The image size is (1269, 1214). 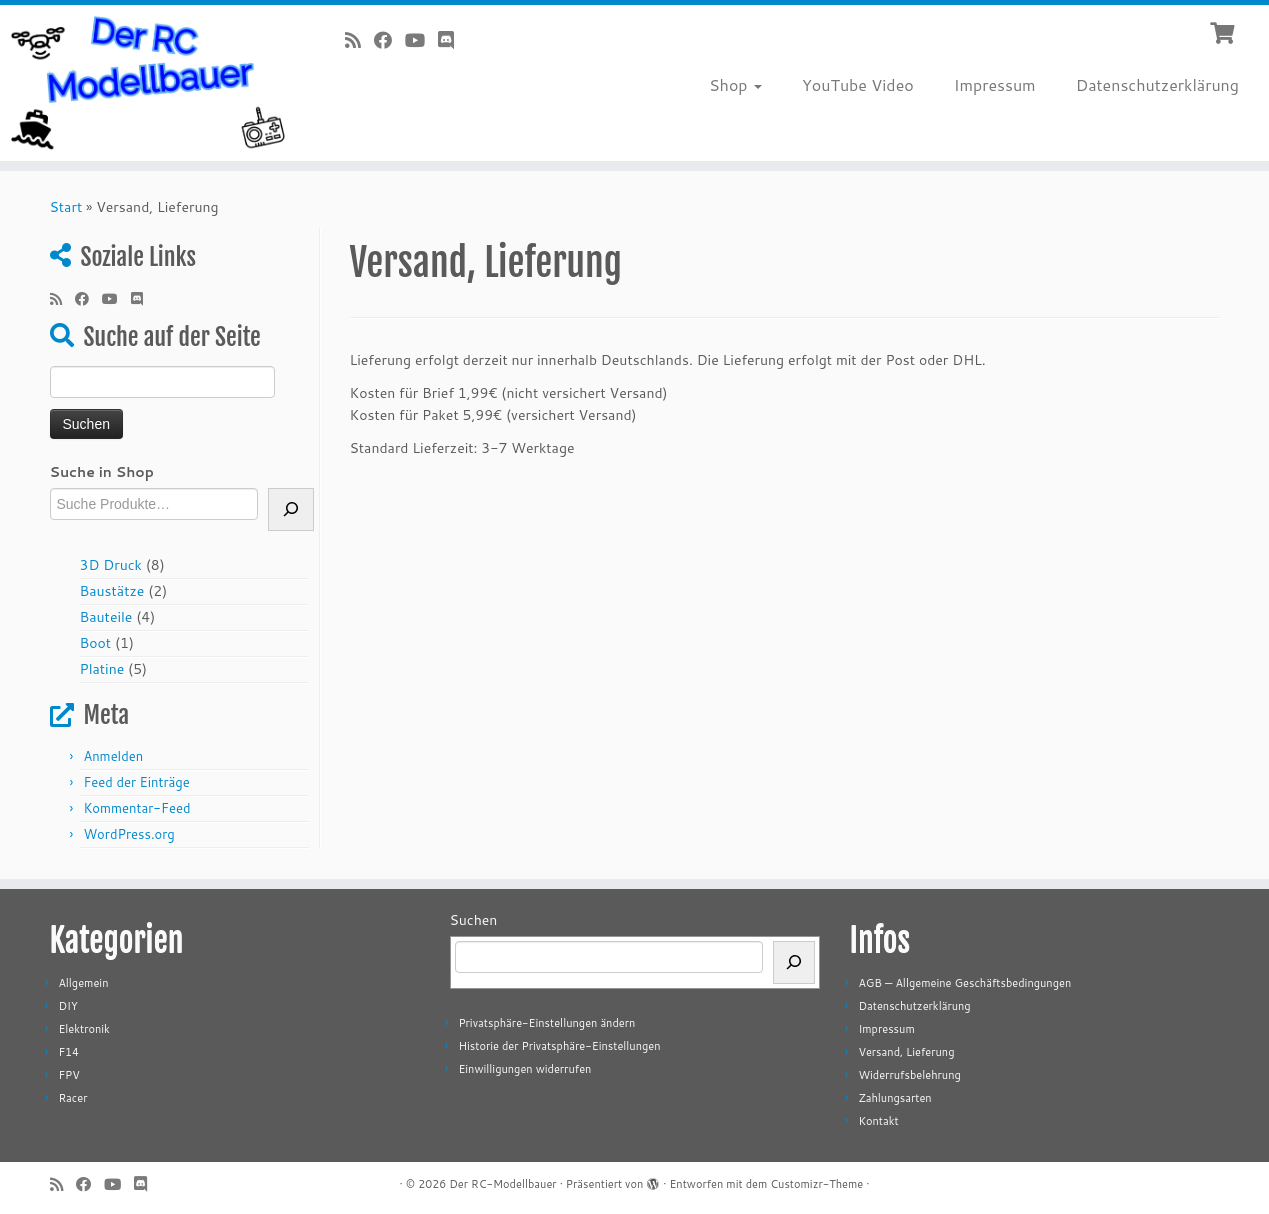 I want to click on [Der RC-Modellbauer |], so click(x=146, y=83).